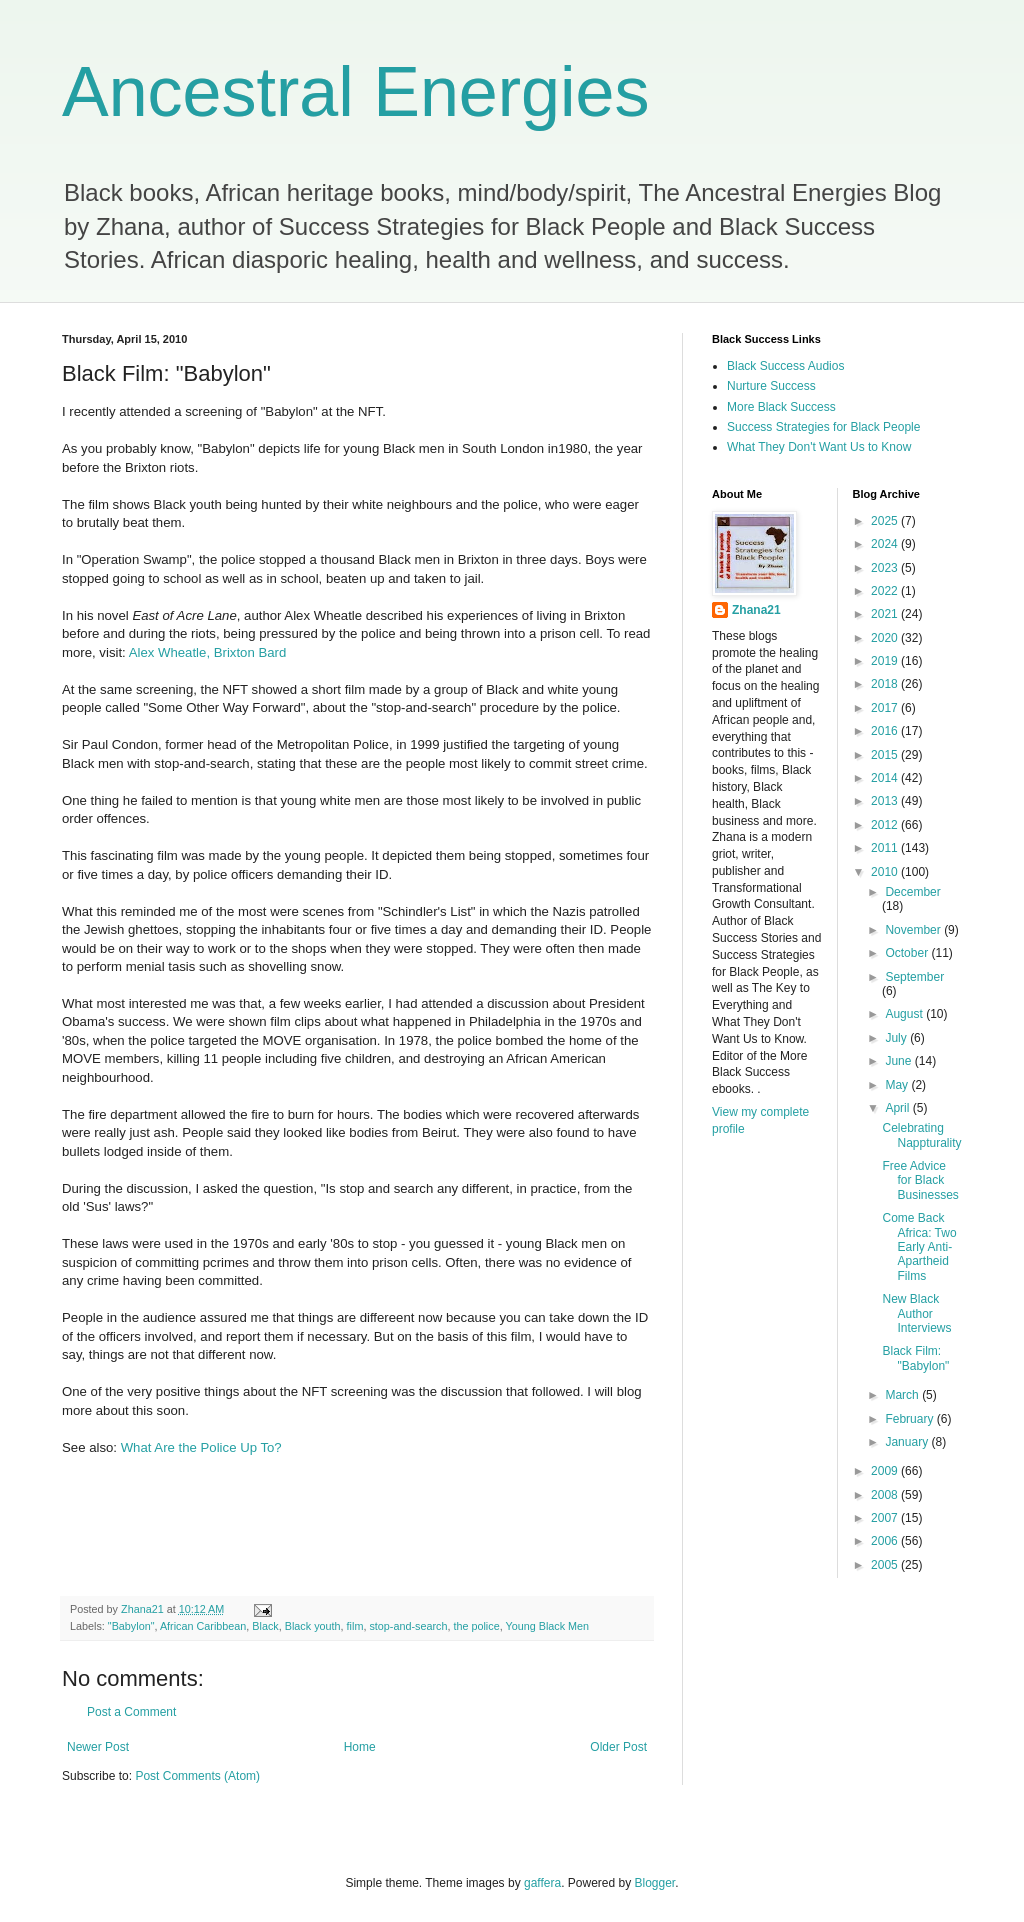 The height and width of the screenshot is (1922, 1024). I want to click on Black Success Audios, so click(785, 366).